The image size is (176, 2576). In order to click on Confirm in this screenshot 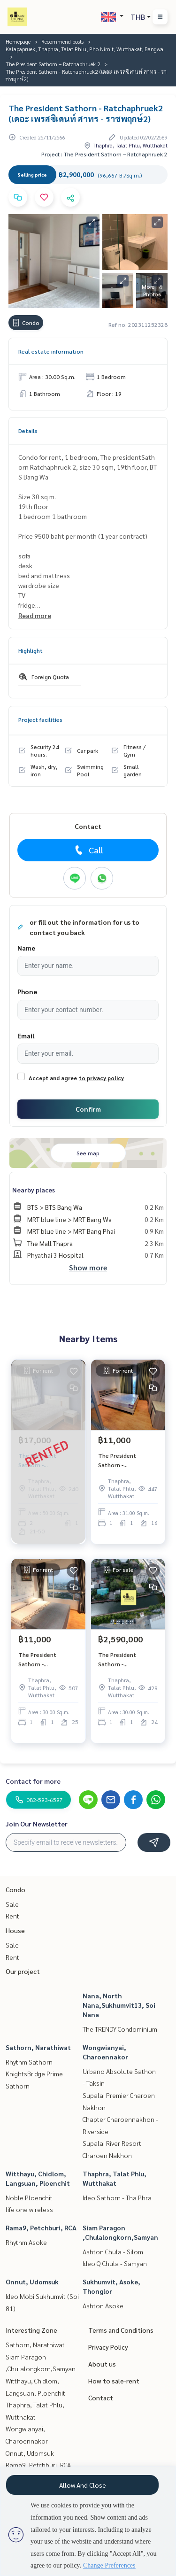, I will do `click(88, 1109)`.